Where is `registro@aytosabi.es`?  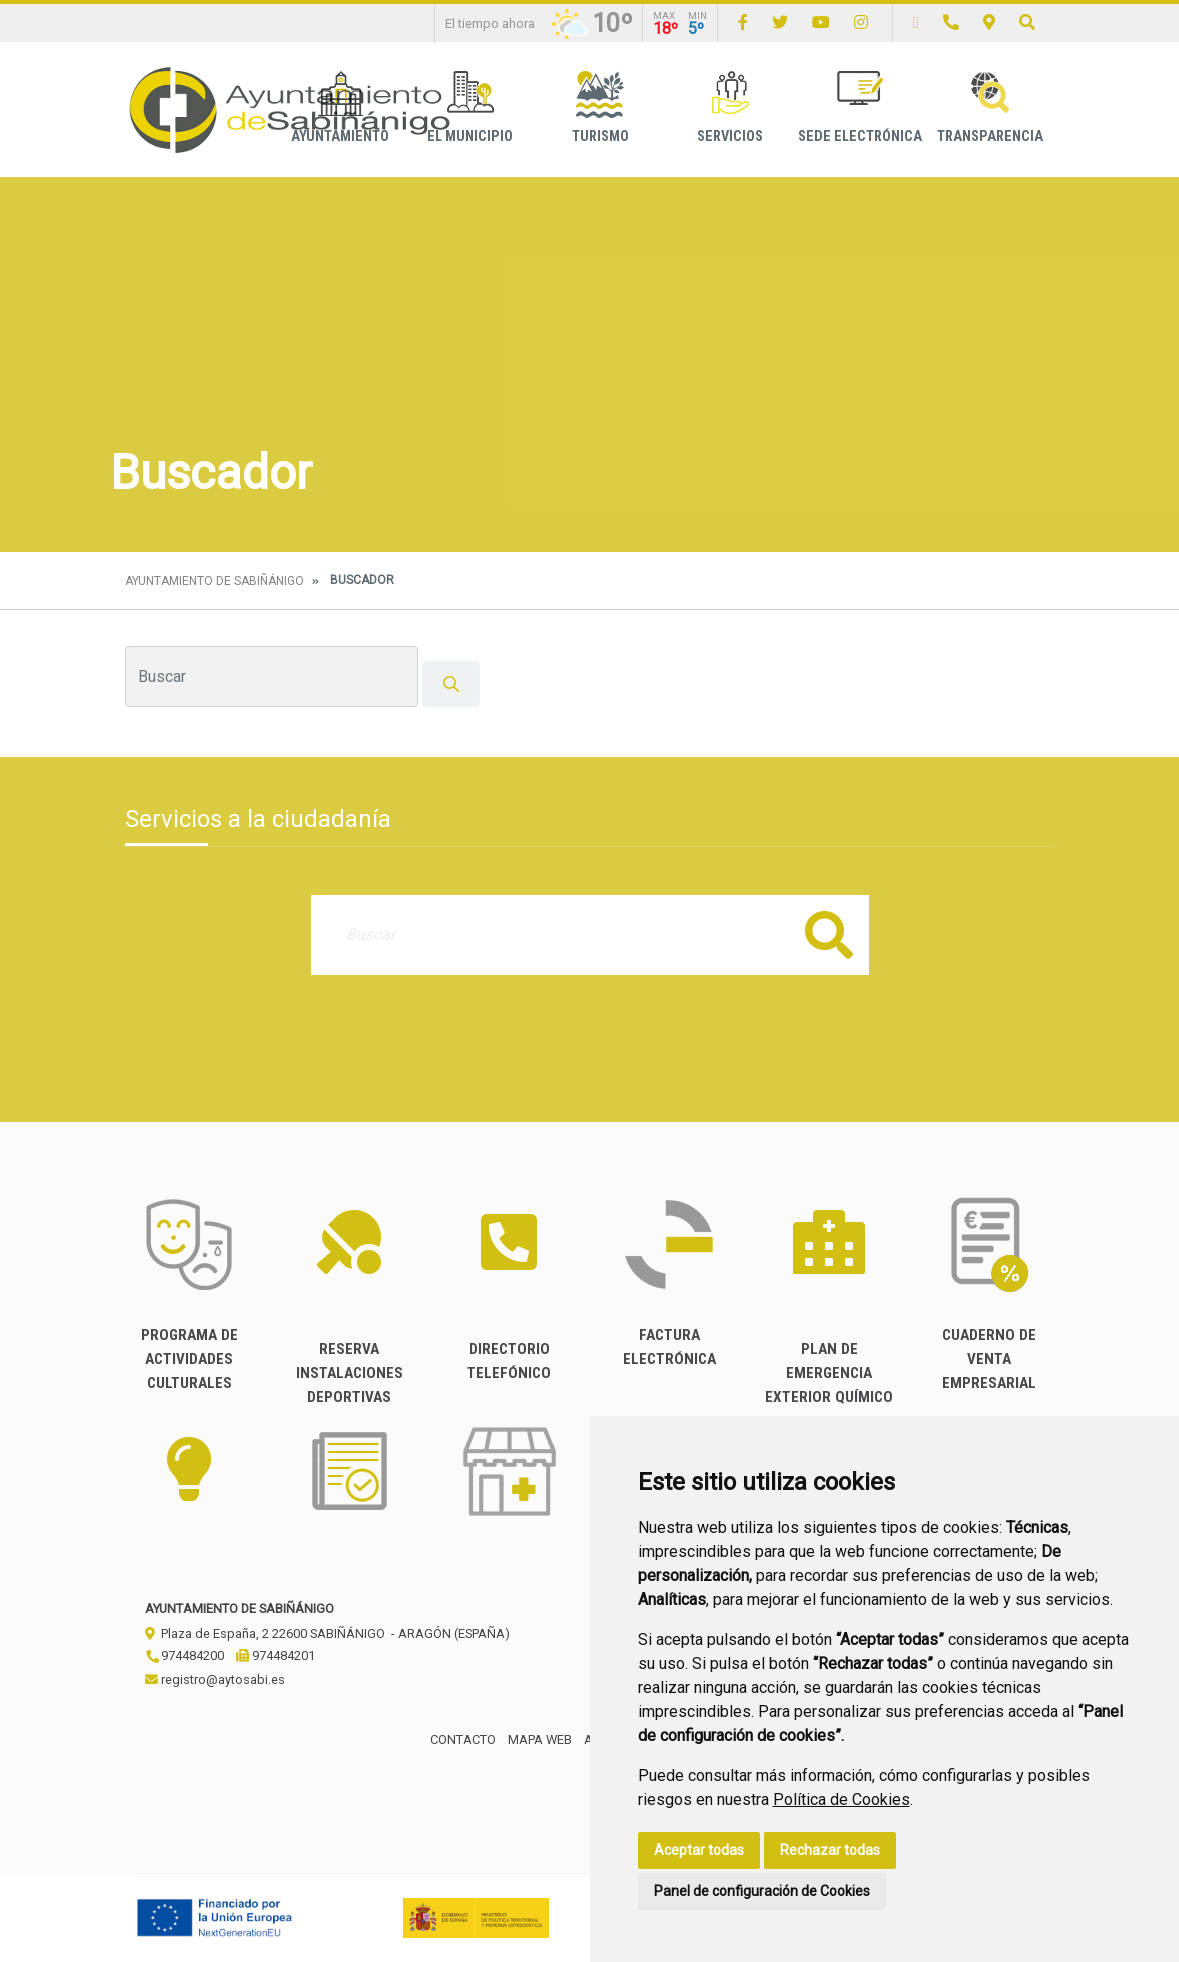
registro@aytosabi.es is located at coordinates (215, 1679).